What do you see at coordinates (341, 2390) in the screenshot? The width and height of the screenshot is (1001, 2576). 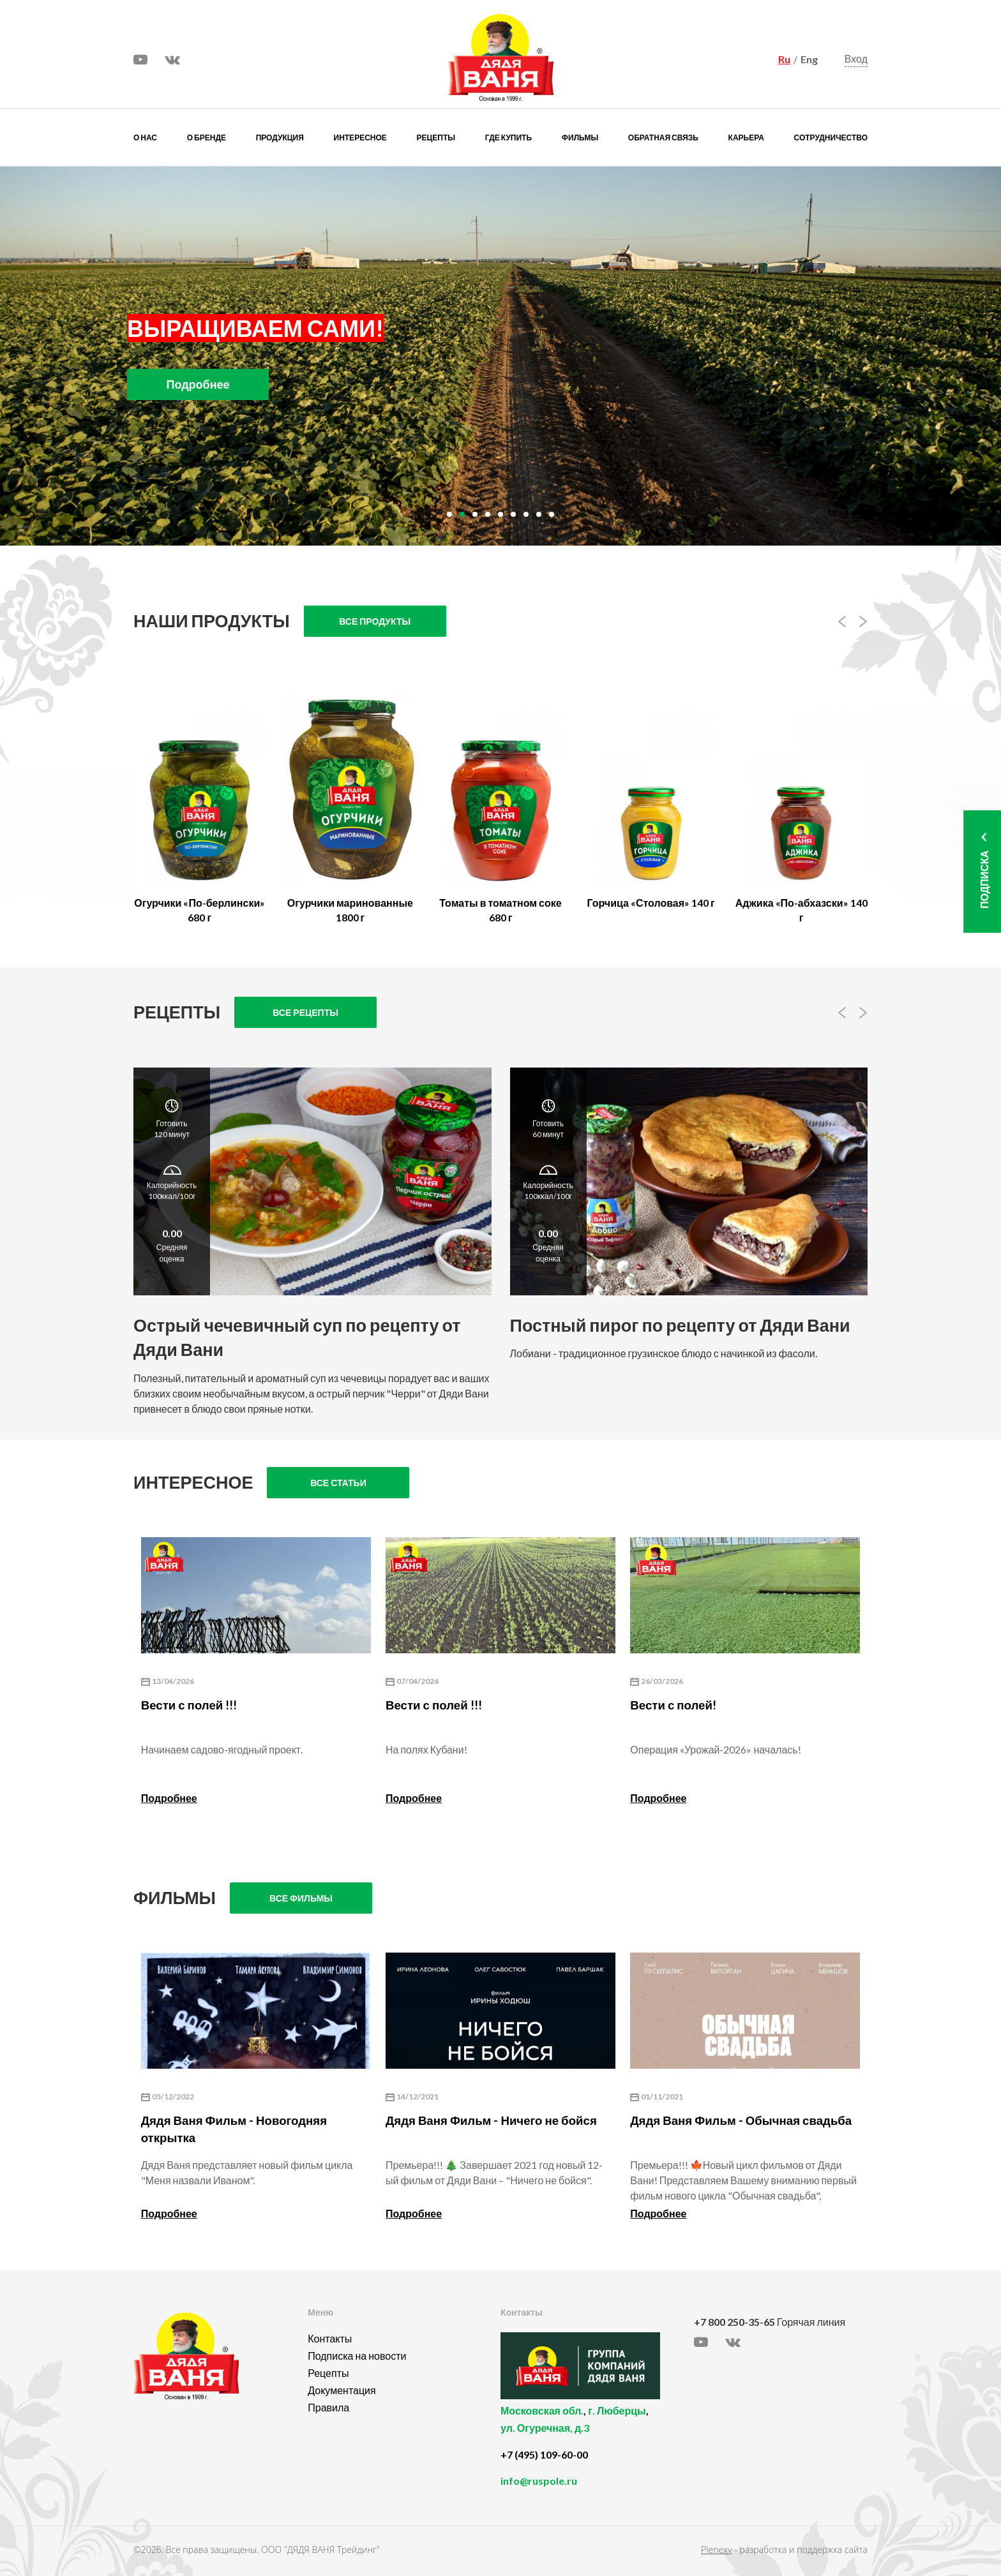 I see `Документация` at bounding box center [341, 2390].